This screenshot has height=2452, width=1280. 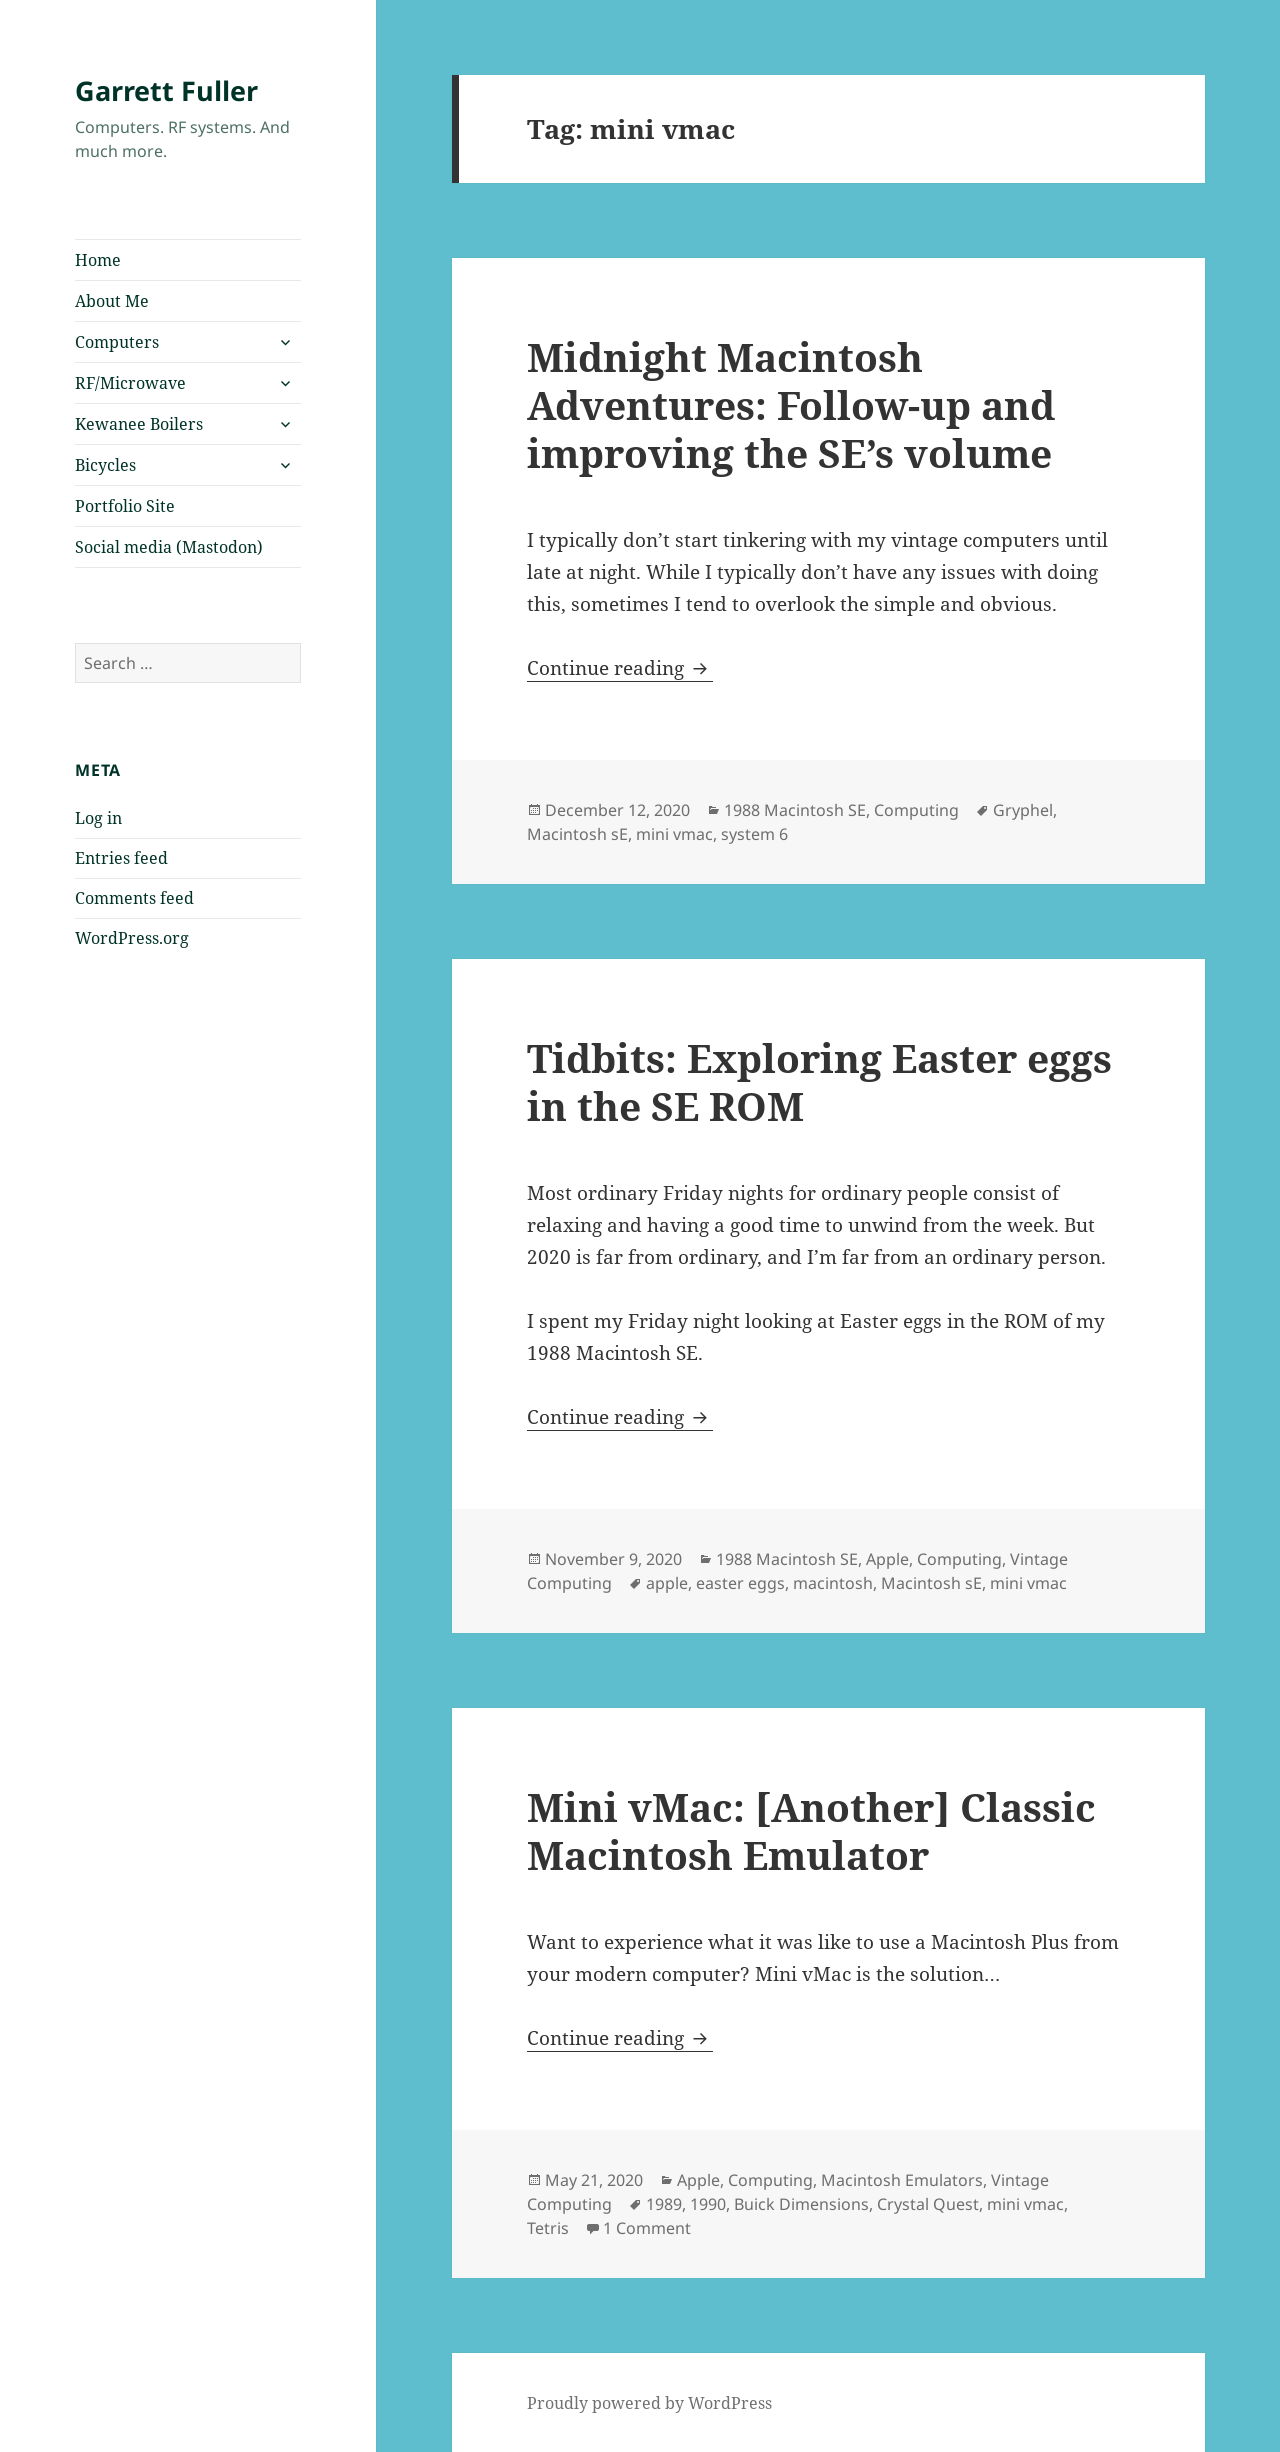 I want to click on Macintosh Emulators, so click(x=902, y=2180).